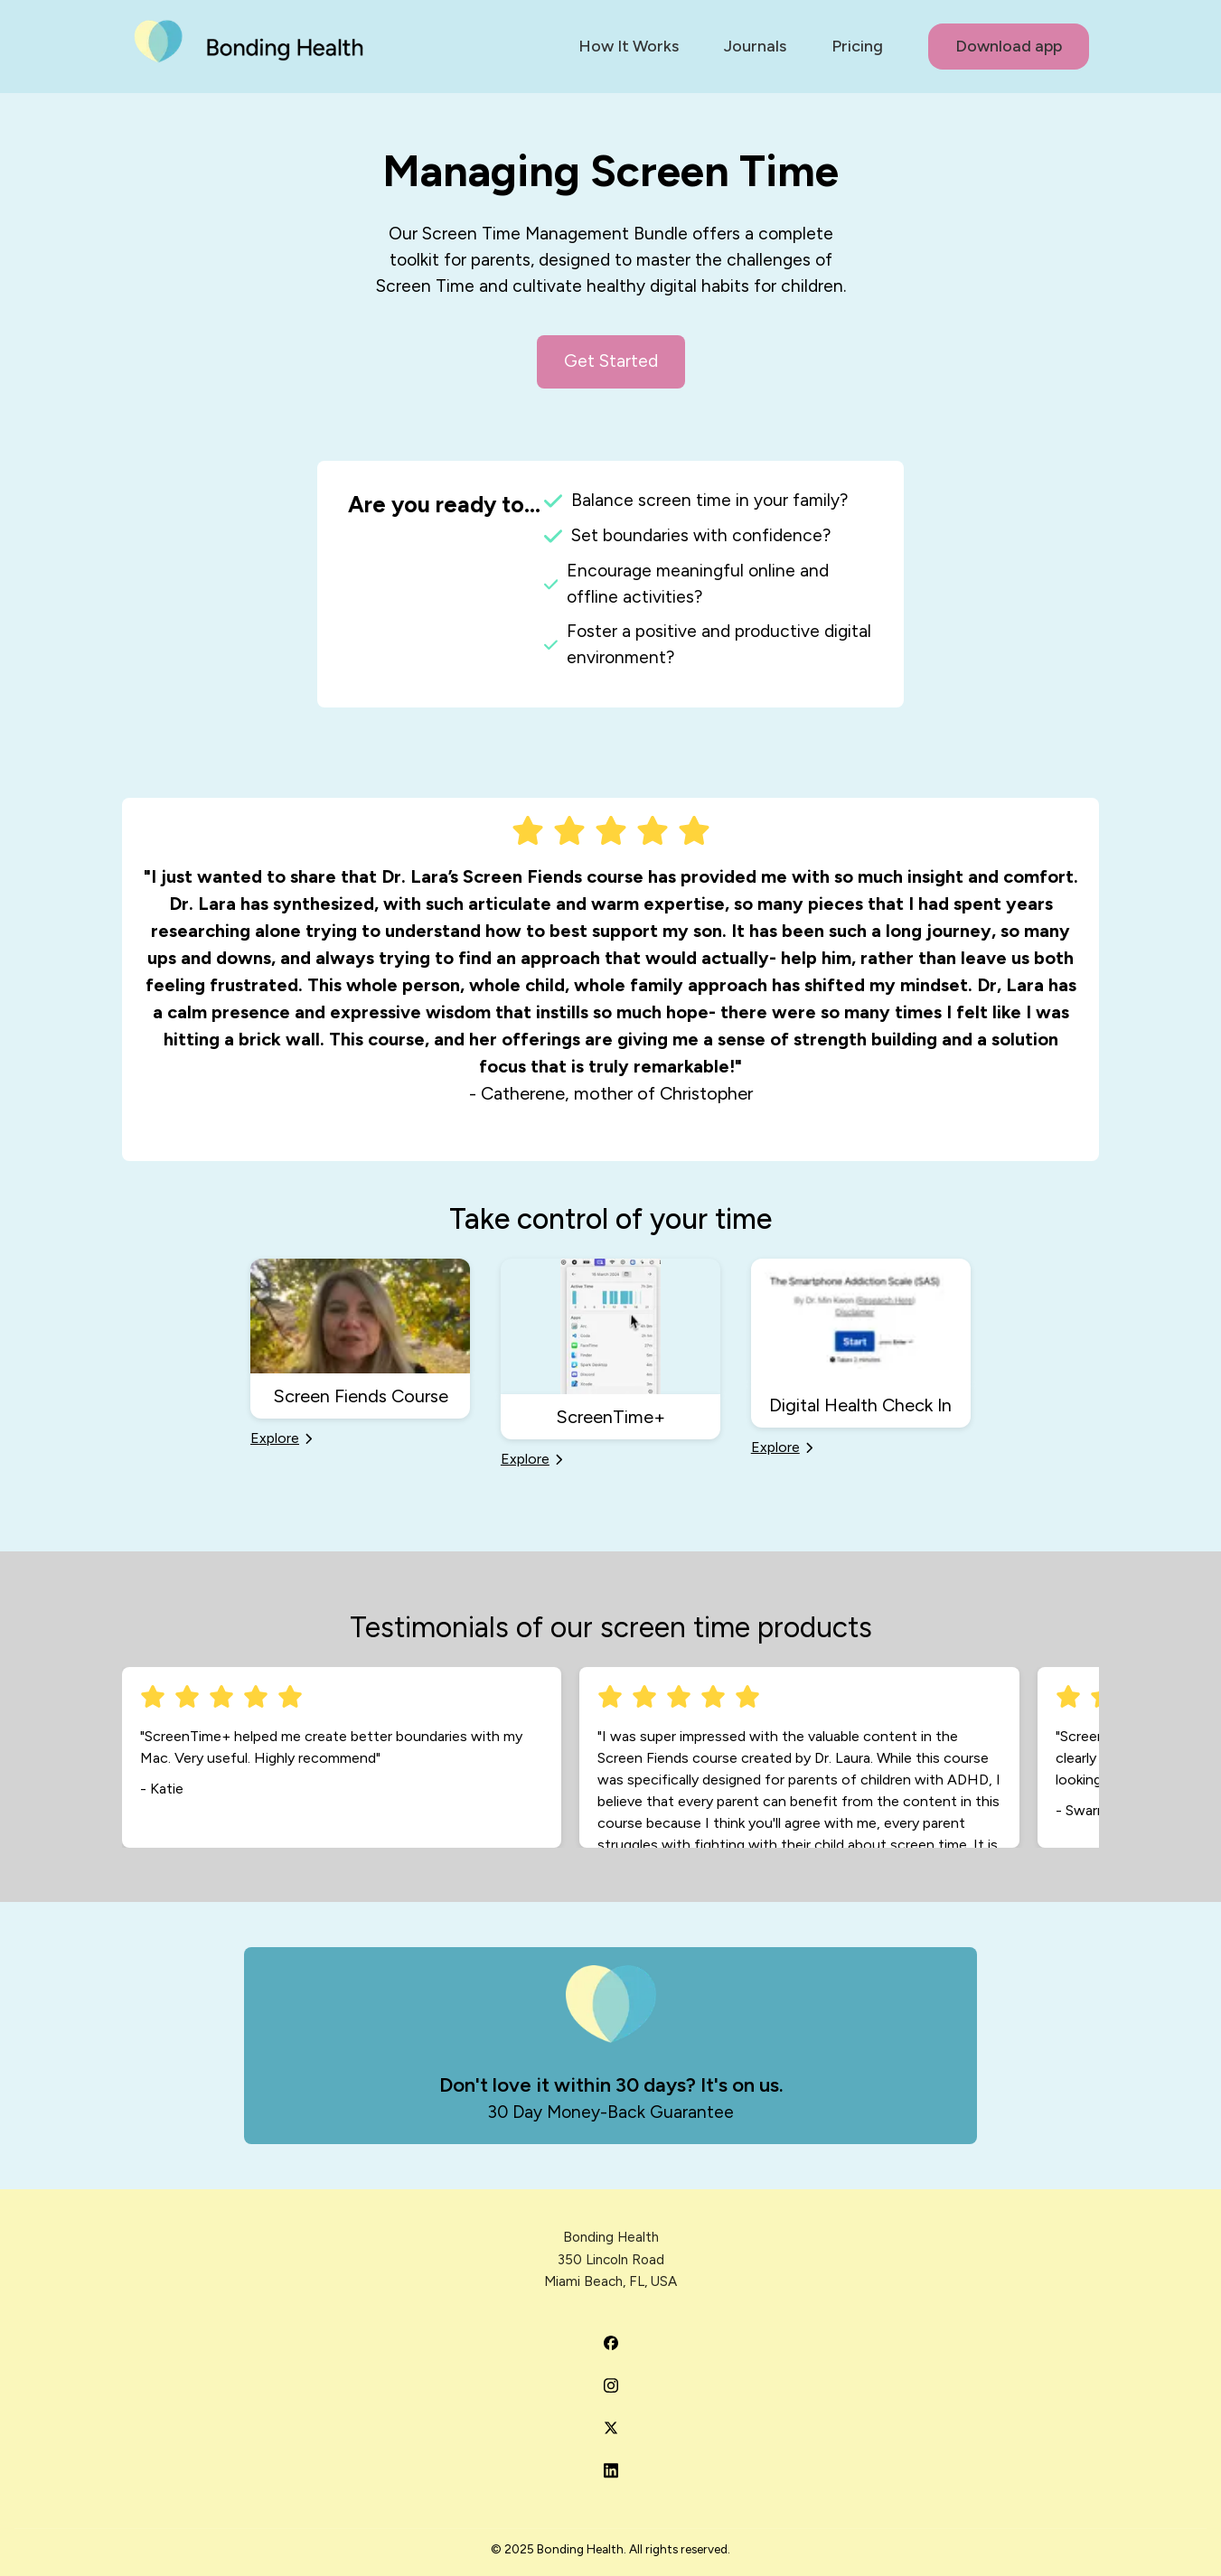  Describe the element at coordinates (611, 2343) in the screenshot. I see `[Bonding Health on Facebook]` at that location.